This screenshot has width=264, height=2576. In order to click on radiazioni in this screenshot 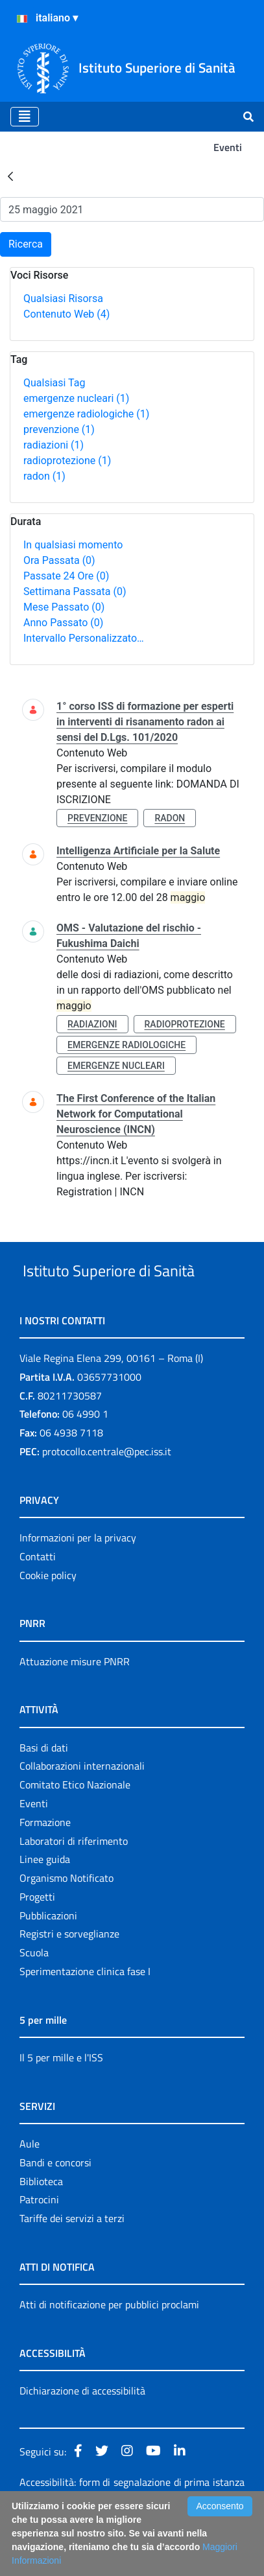, I will do `click(53, 445)`.